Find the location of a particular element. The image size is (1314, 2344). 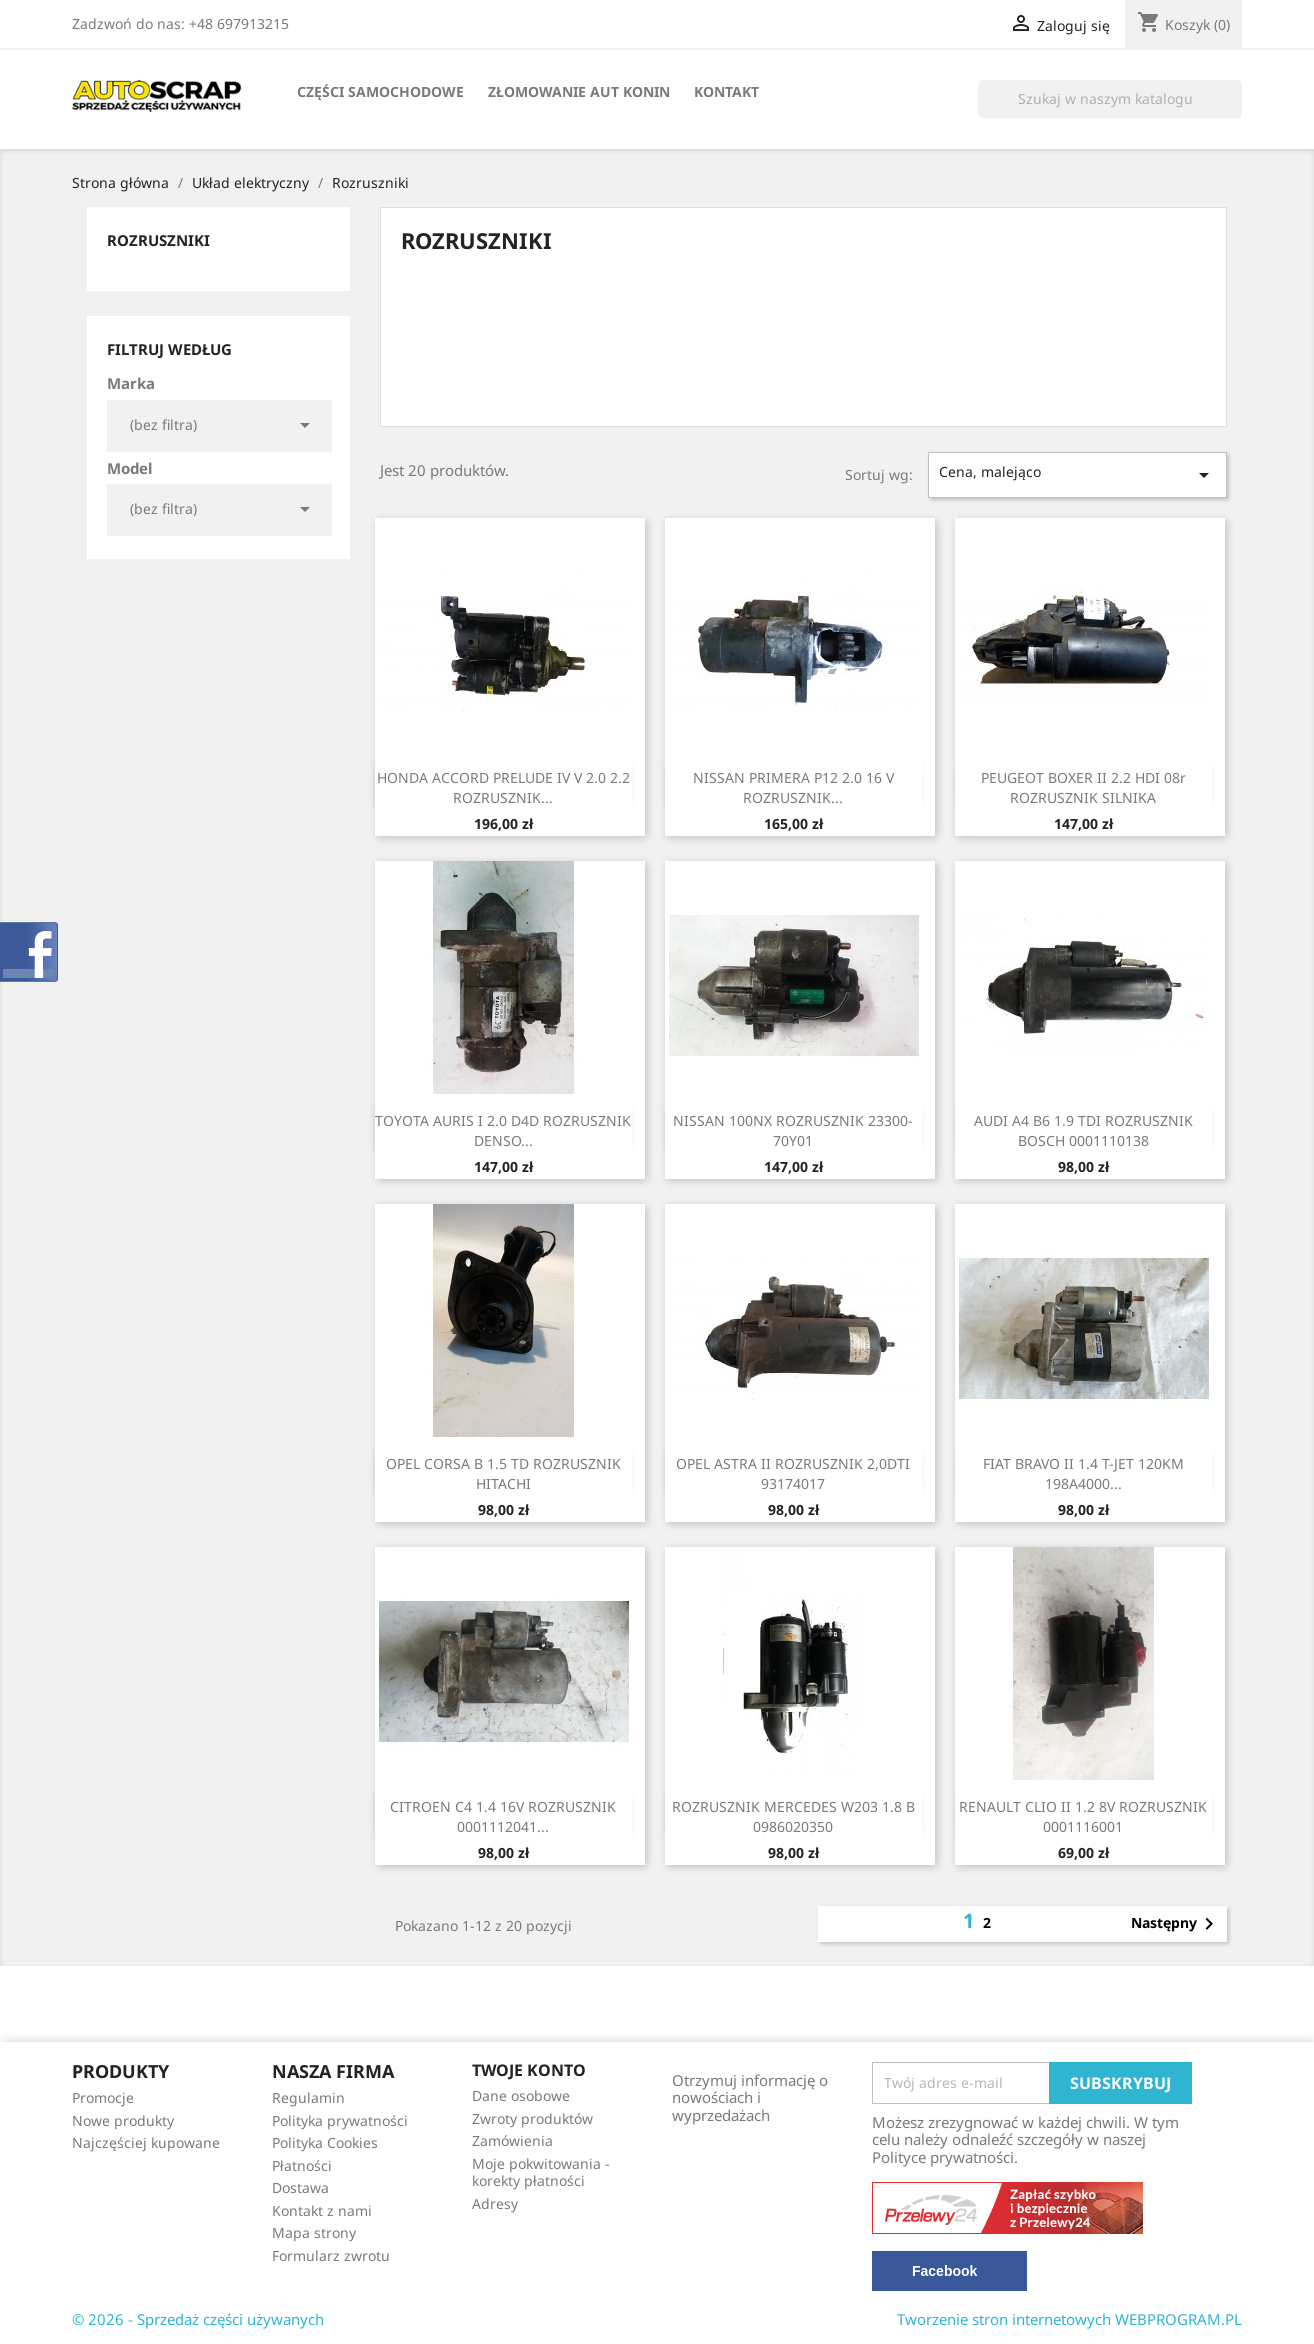

Płatności is located at coordinates (302, 2165).